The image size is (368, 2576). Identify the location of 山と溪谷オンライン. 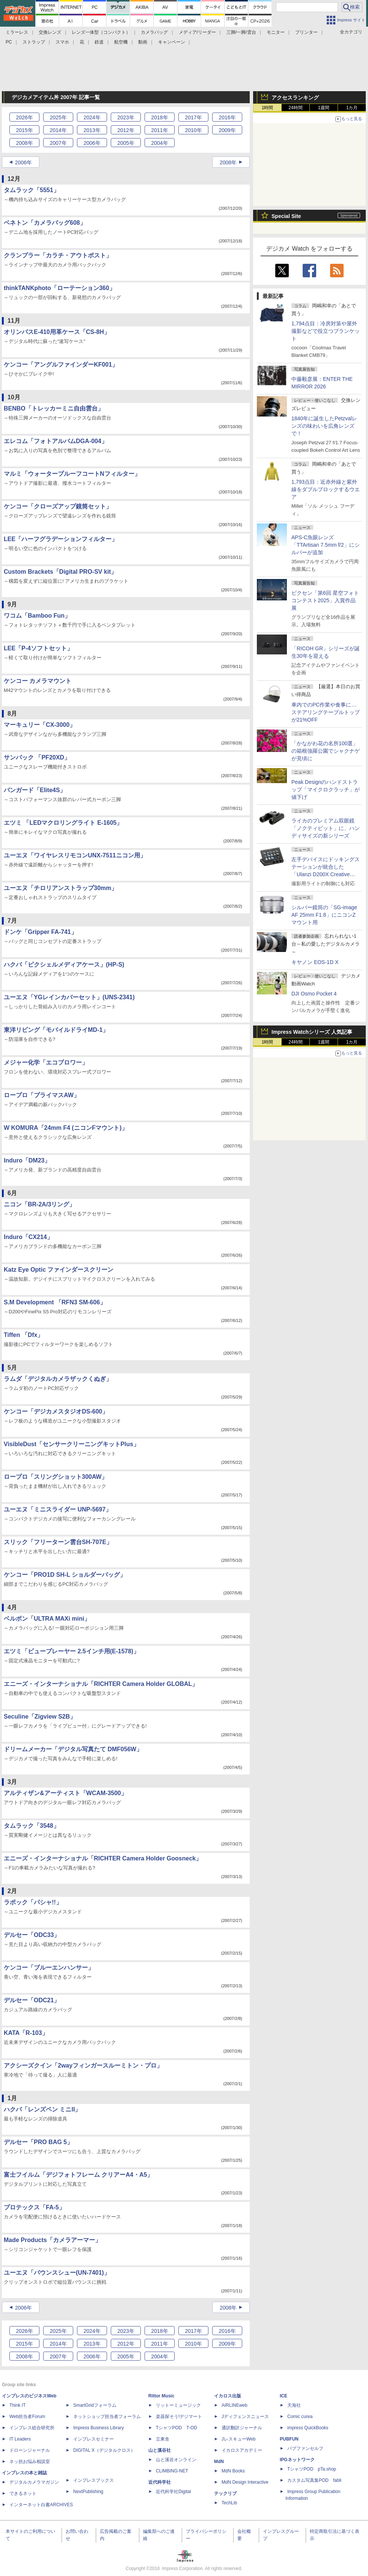
(176, 2459).